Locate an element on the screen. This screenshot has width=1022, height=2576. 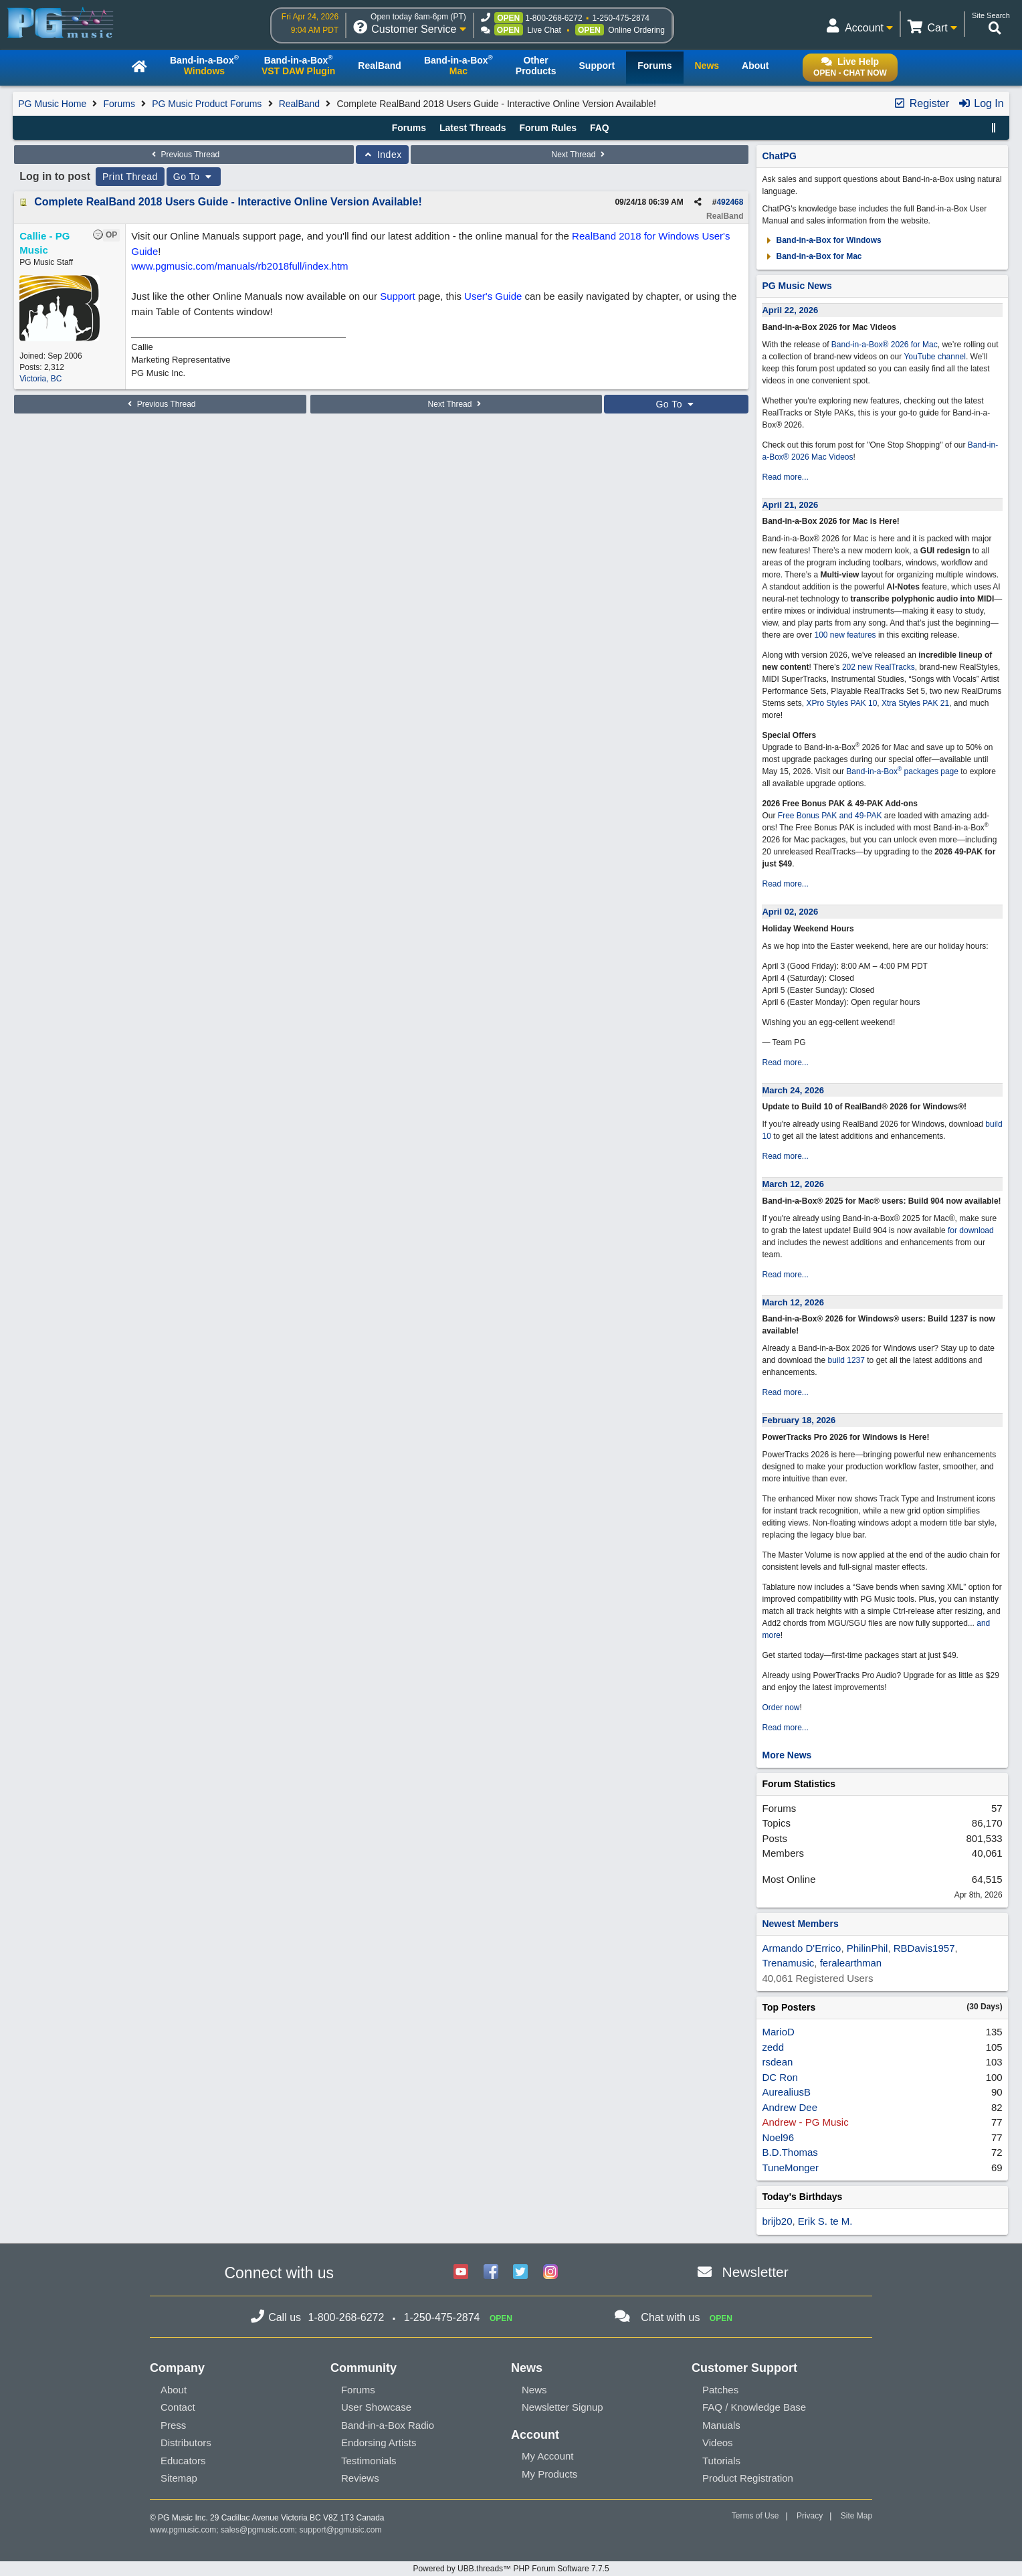
Sitemap is located at coordinates (179, 2478).